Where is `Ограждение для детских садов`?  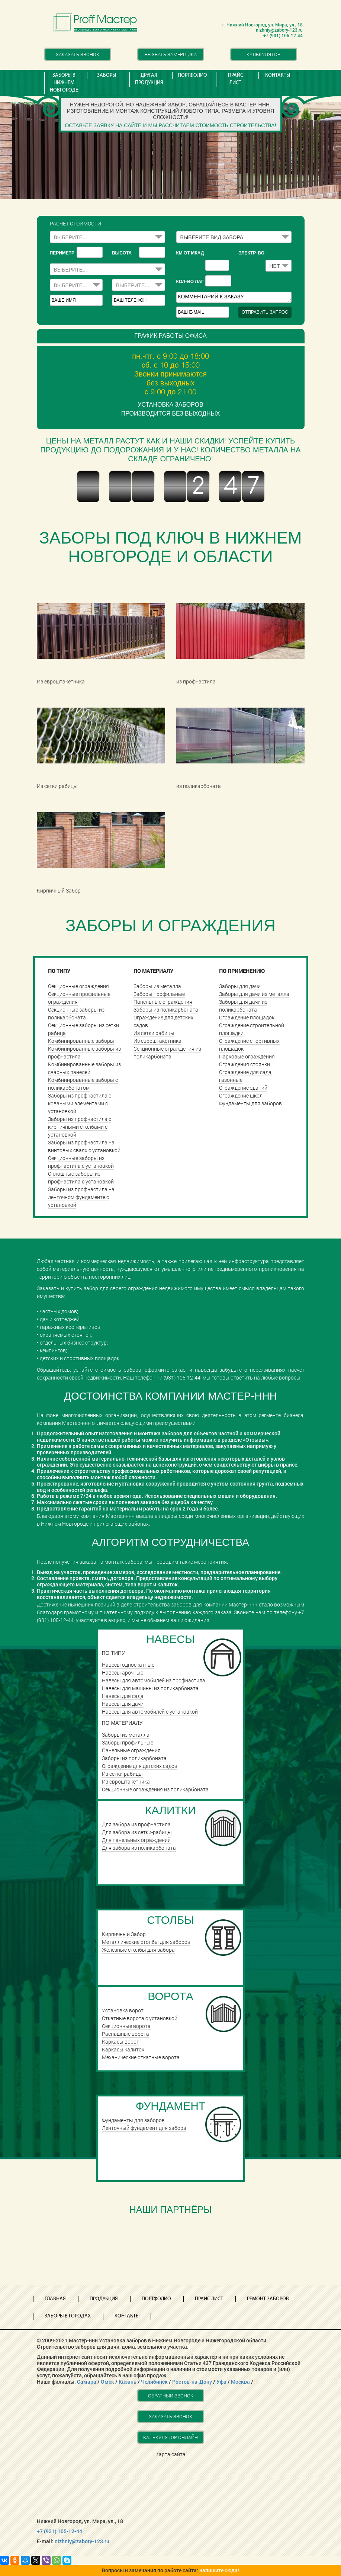 Ограждение для детских садов is located at coordinates (139, 1765).